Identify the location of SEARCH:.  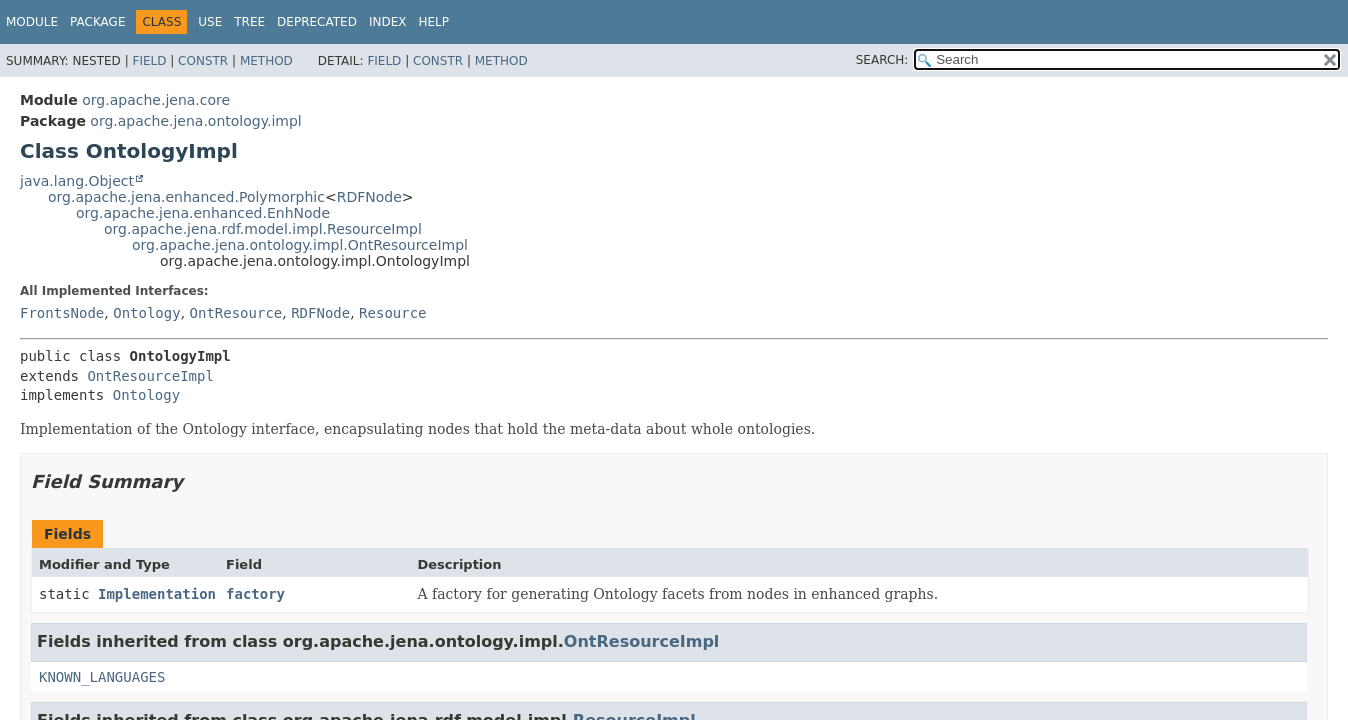
(882, 60).